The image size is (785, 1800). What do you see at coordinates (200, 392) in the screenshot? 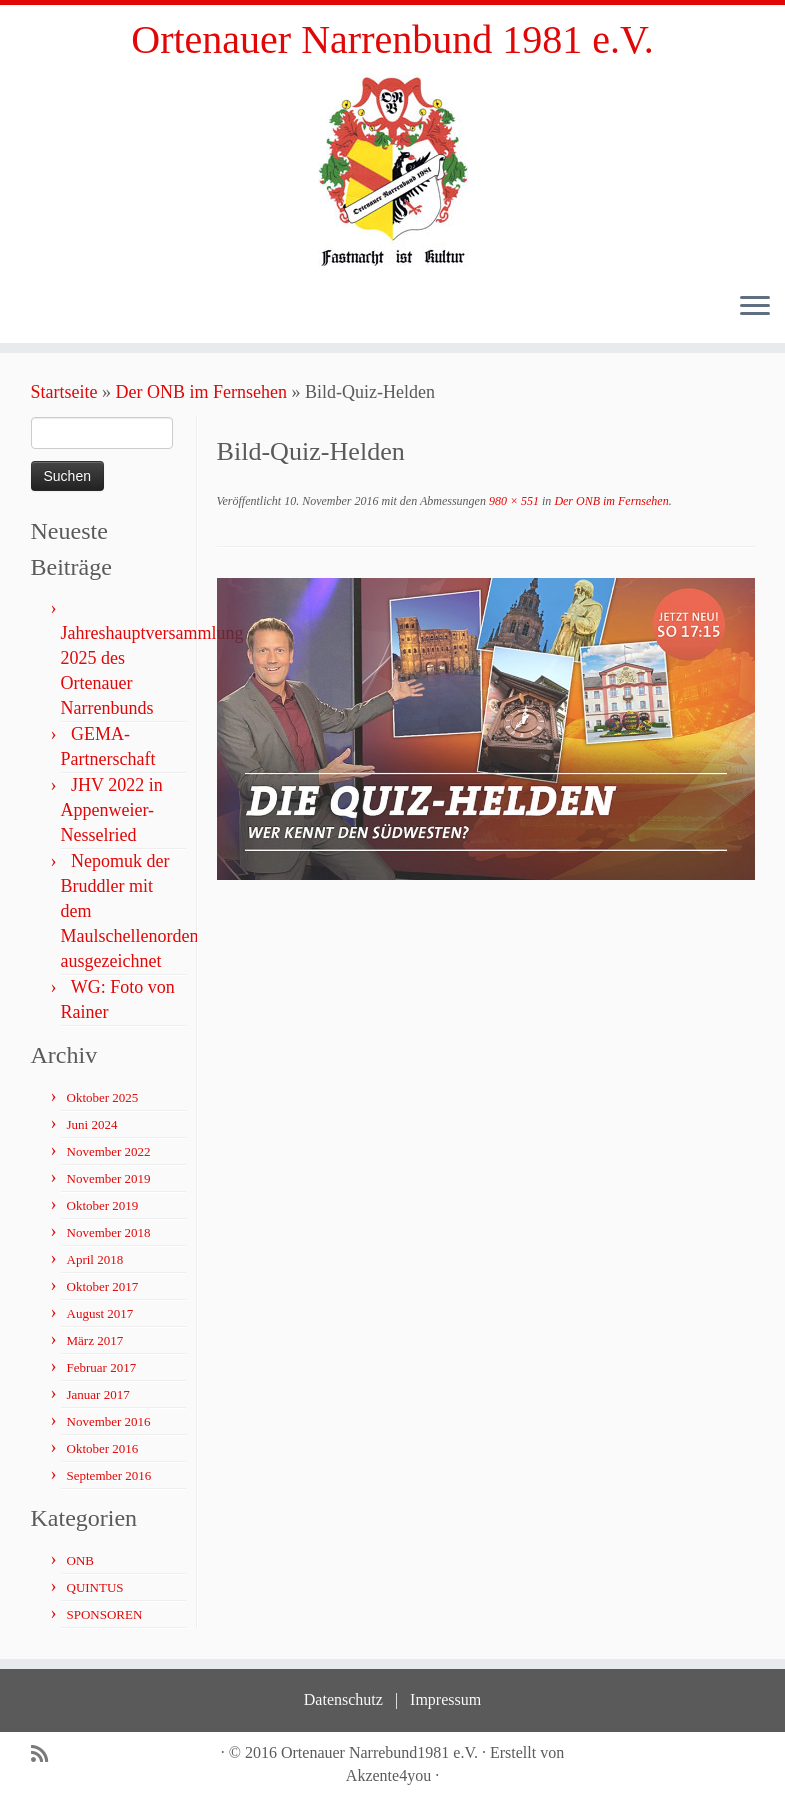
I see `Der ONB im Fernsehen` at bounding box center [200, 392].